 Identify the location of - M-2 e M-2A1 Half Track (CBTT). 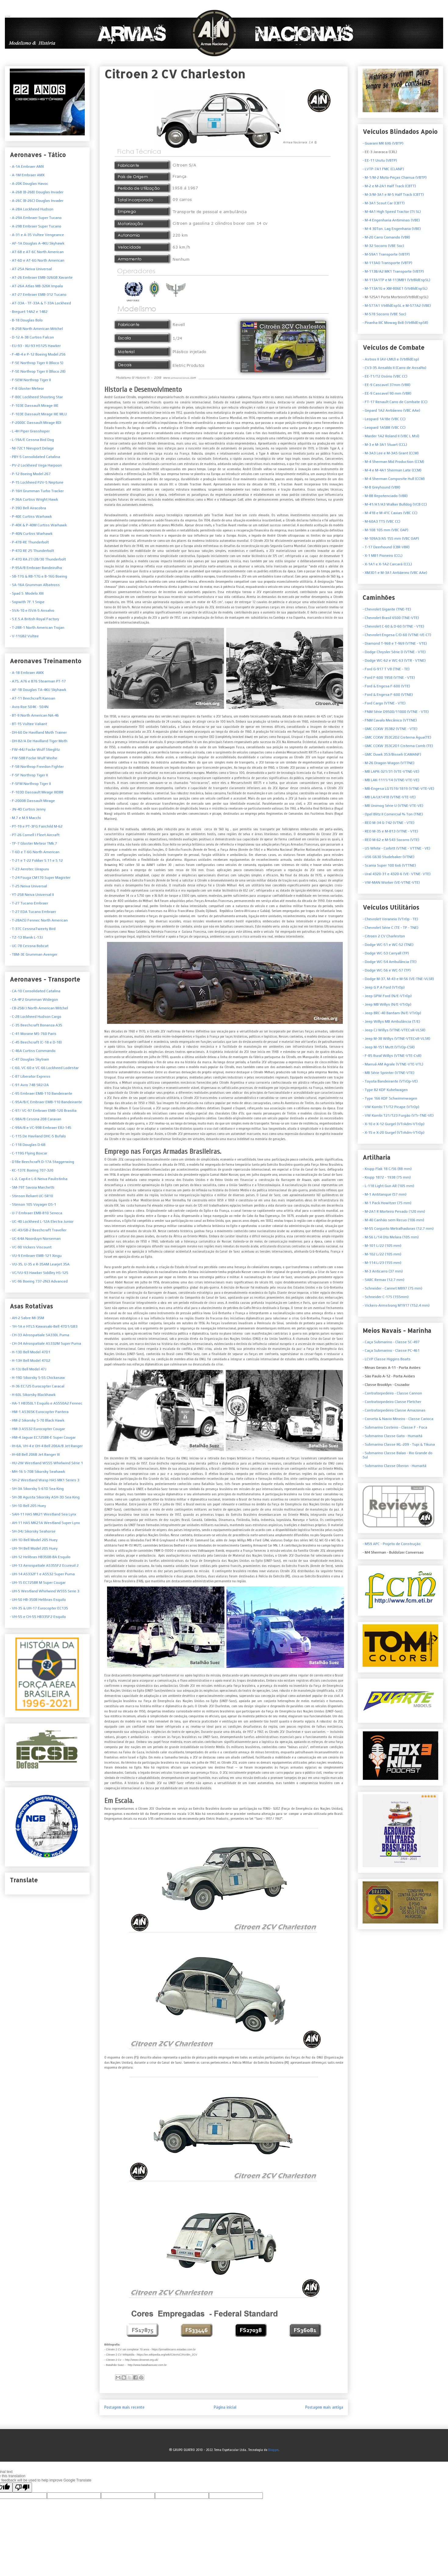
(389, 186).